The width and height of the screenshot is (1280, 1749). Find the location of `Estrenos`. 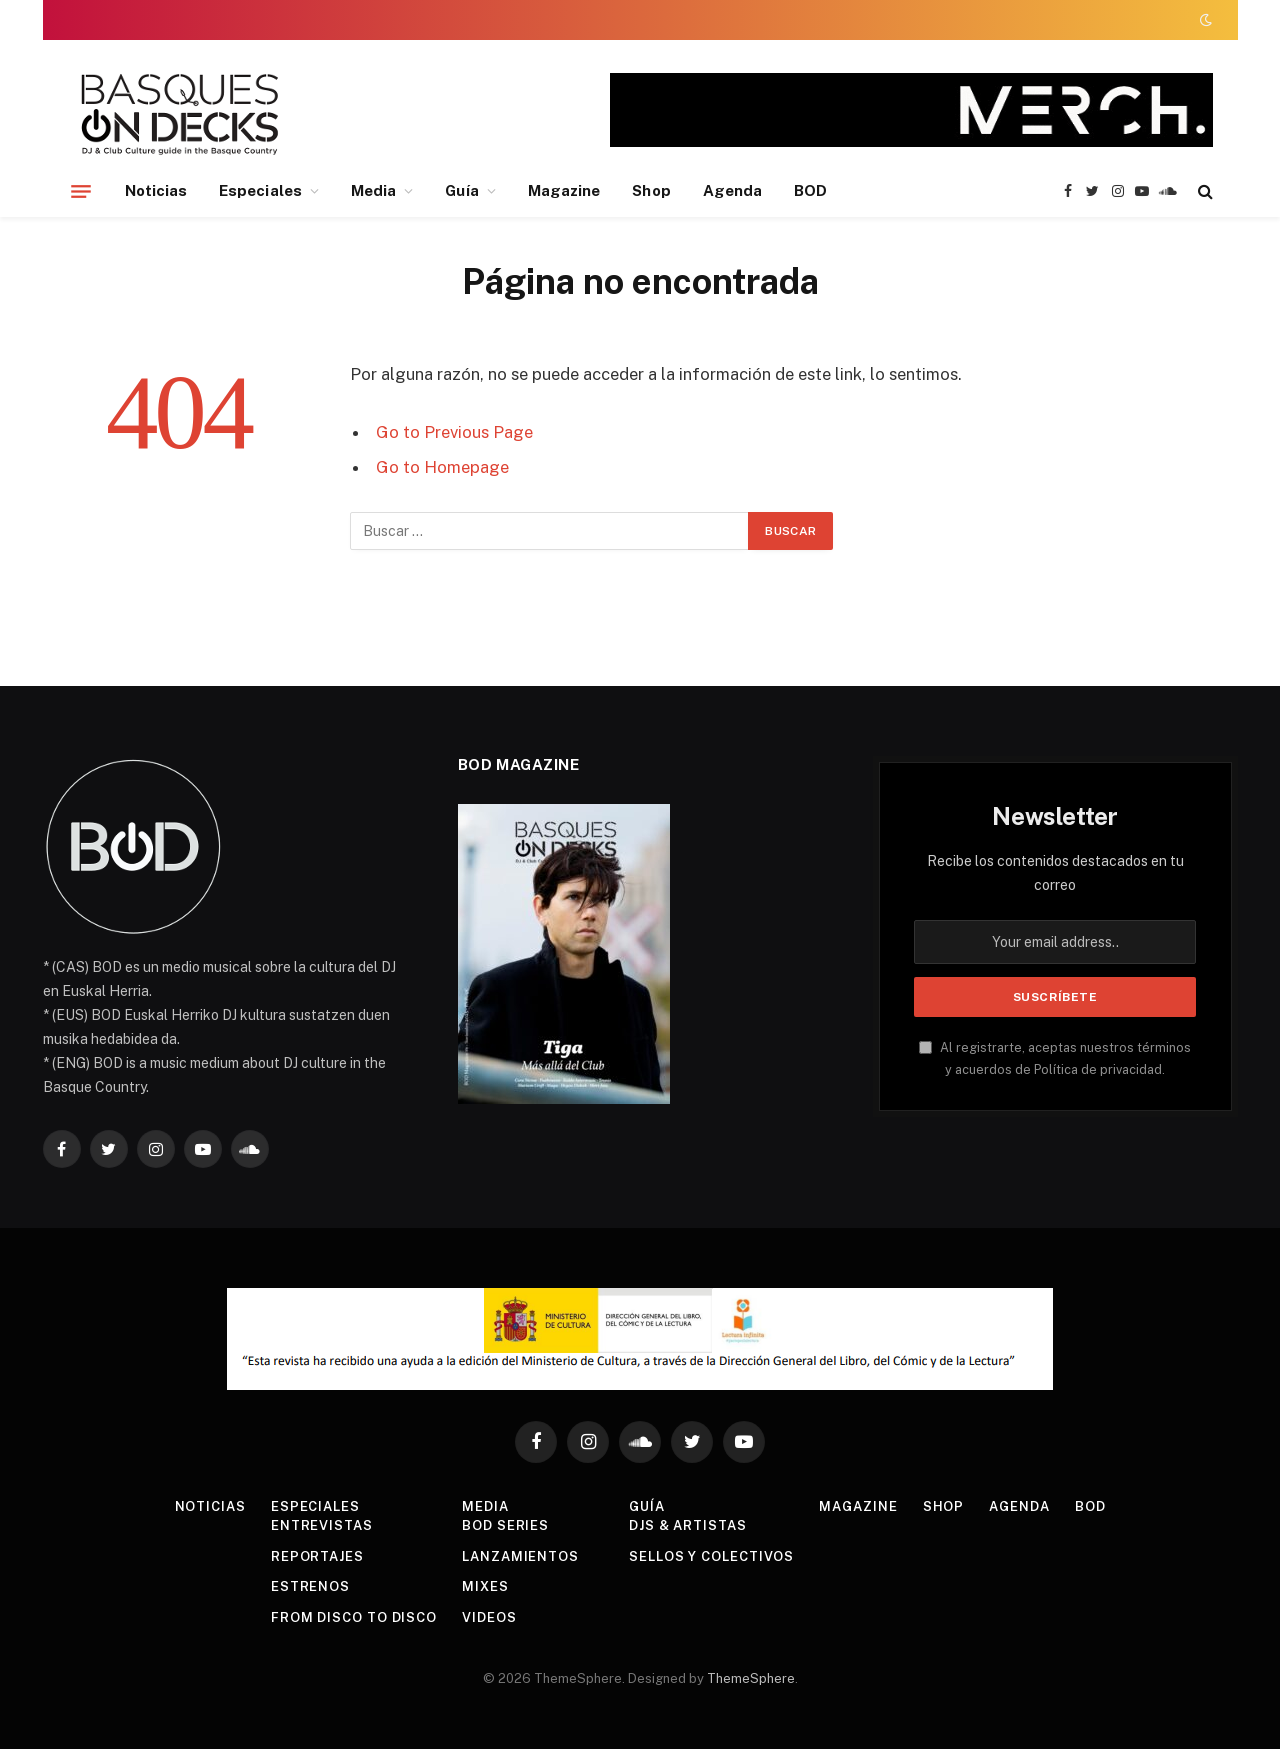

Estrenos is located at coordinates (310, 1586).